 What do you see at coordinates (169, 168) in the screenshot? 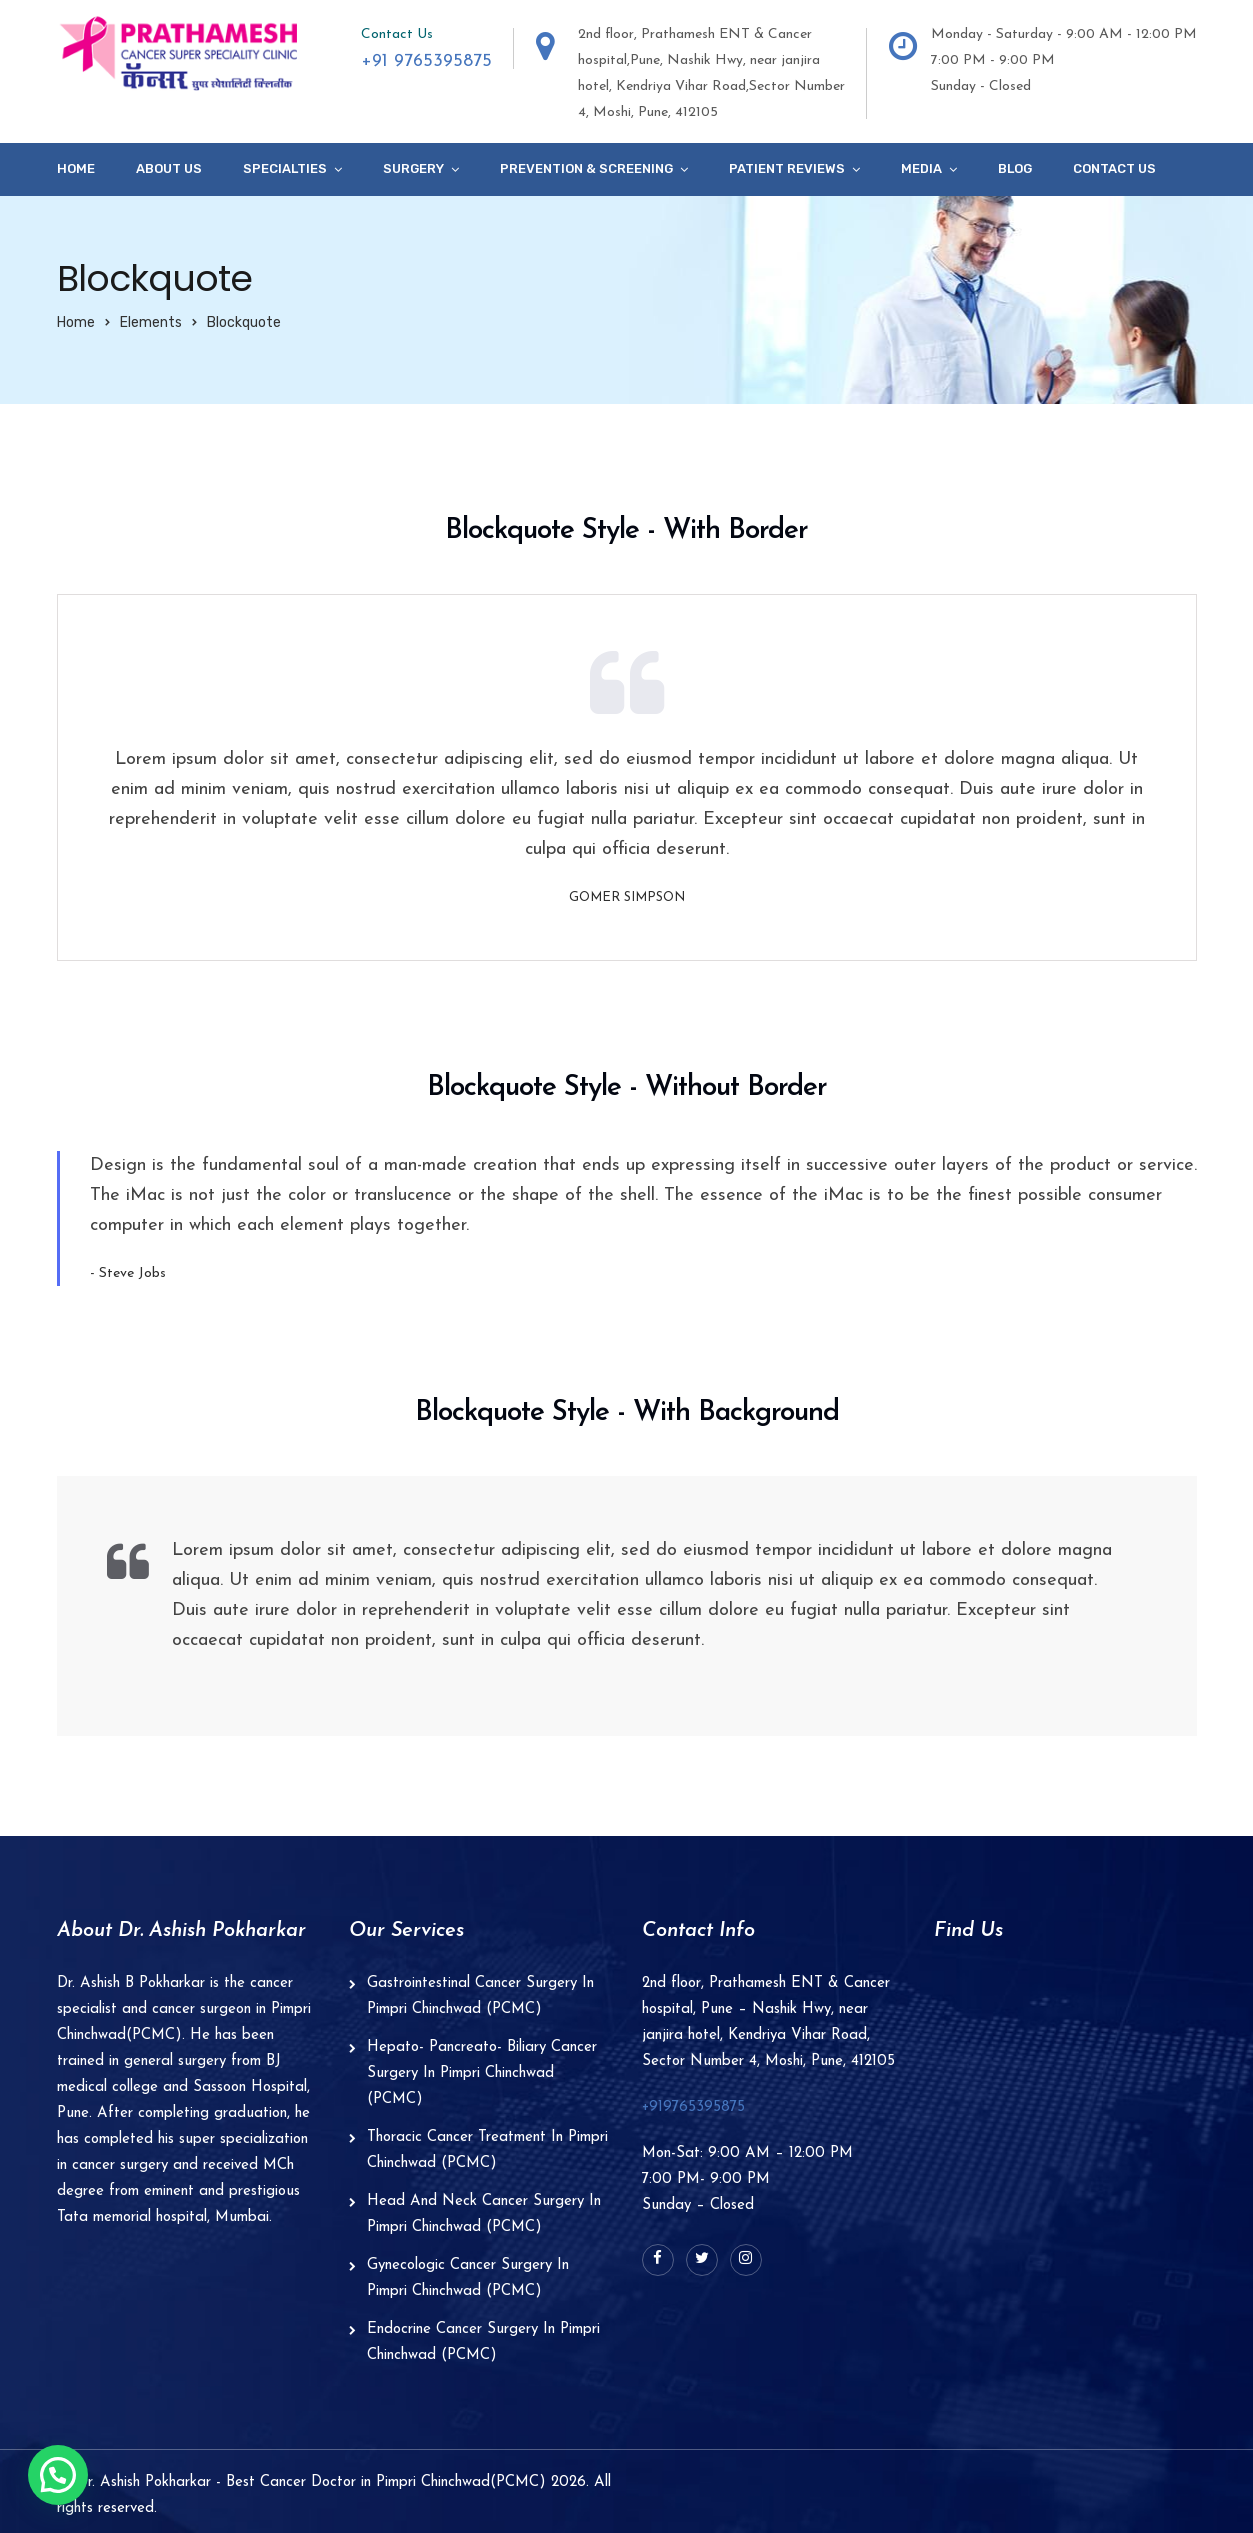
I see `About Us` at bounding box center [169, 168].